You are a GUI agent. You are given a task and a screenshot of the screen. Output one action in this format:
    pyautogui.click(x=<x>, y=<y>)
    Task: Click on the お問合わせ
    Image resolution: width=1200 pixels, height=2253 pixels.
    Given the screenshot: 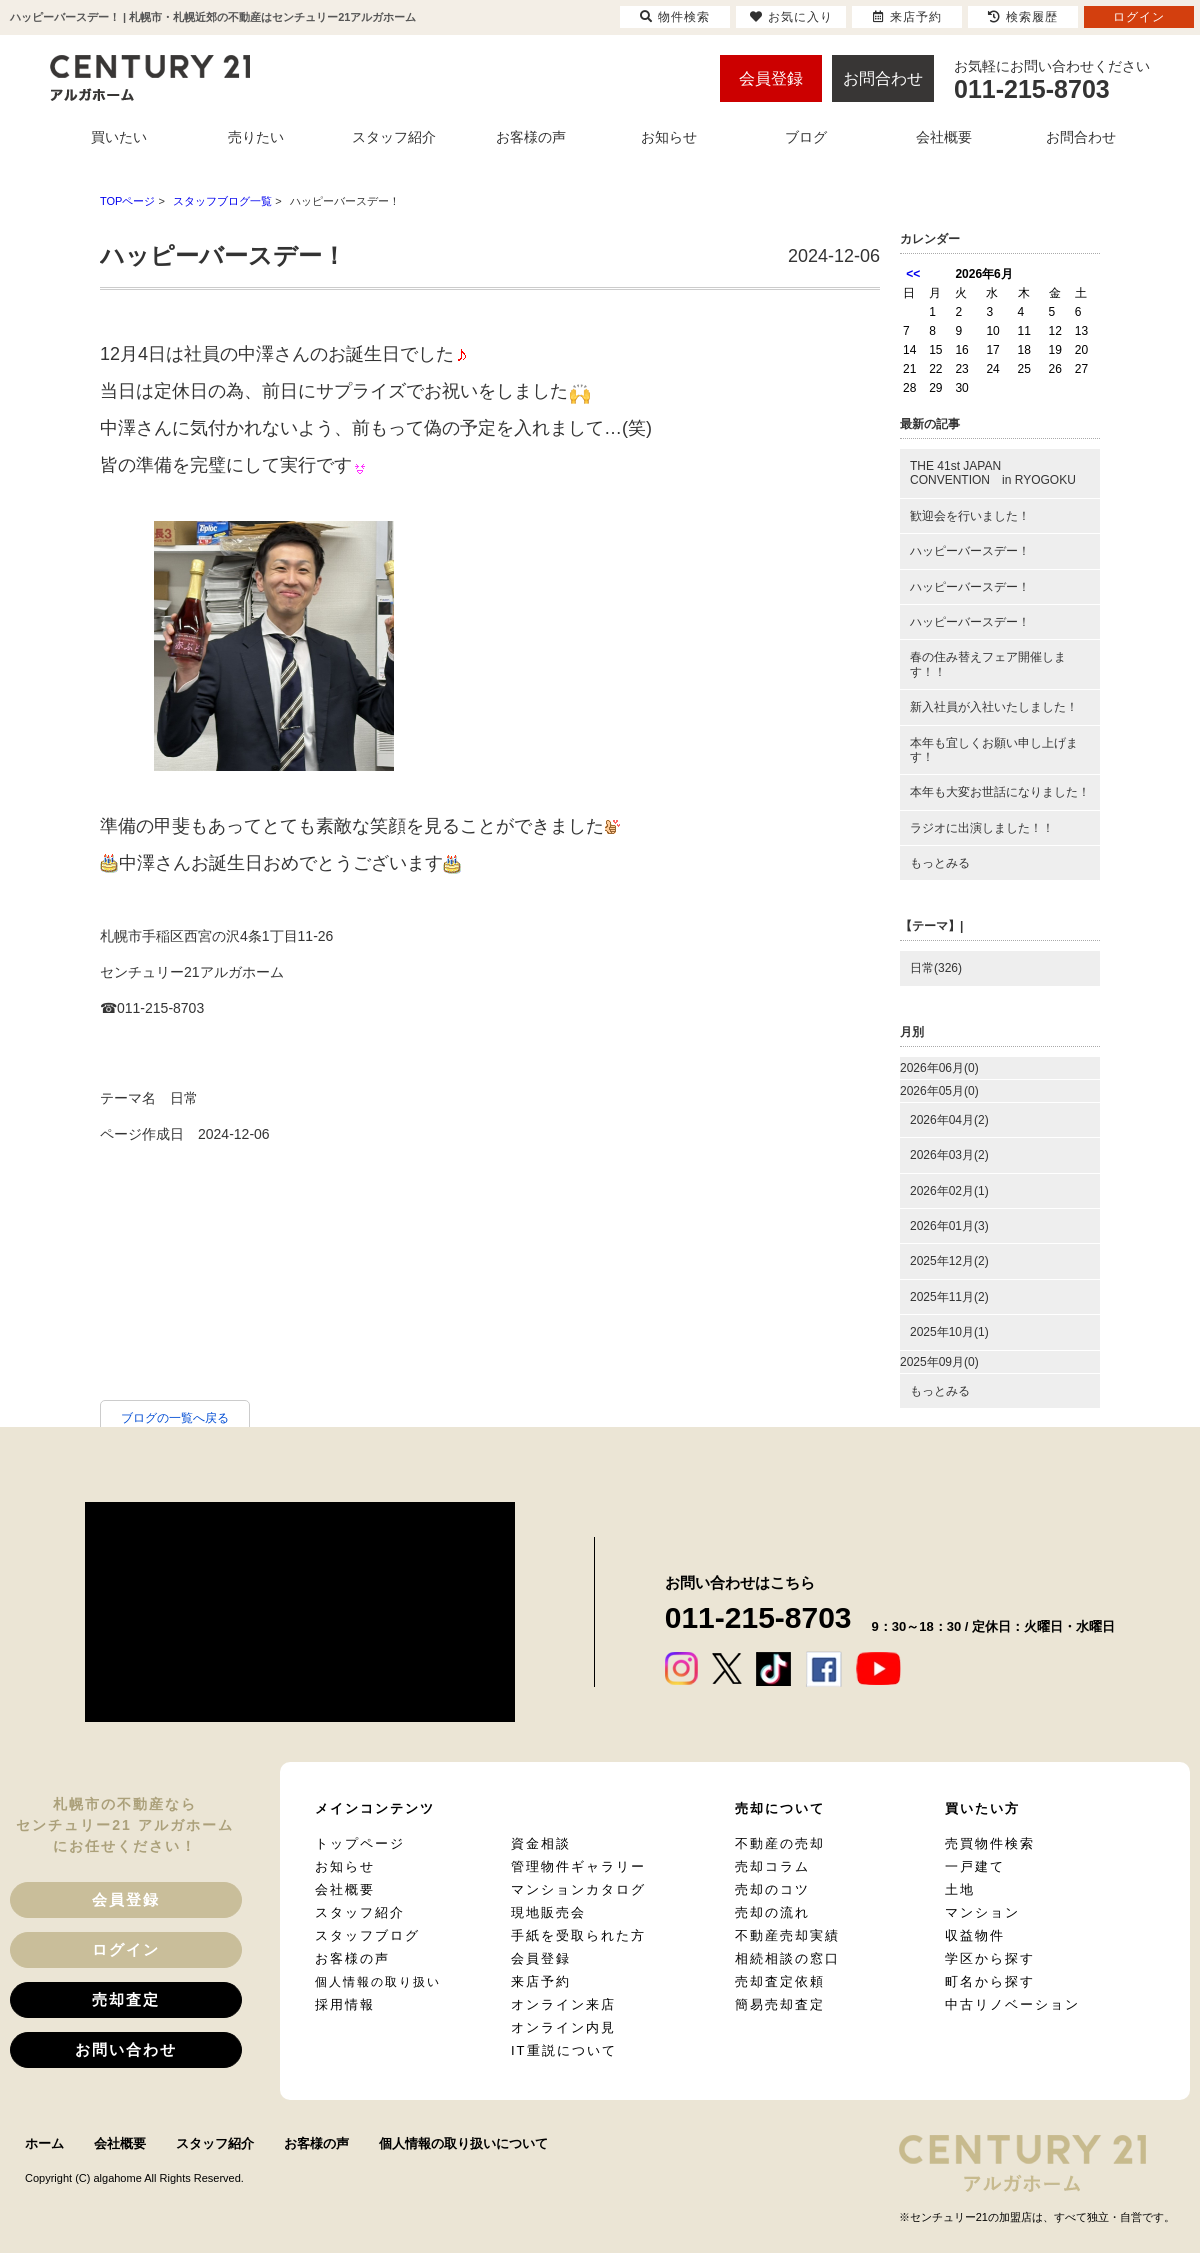 What is the action you would take?
    pyautogui.click(x=883, y=78)
    